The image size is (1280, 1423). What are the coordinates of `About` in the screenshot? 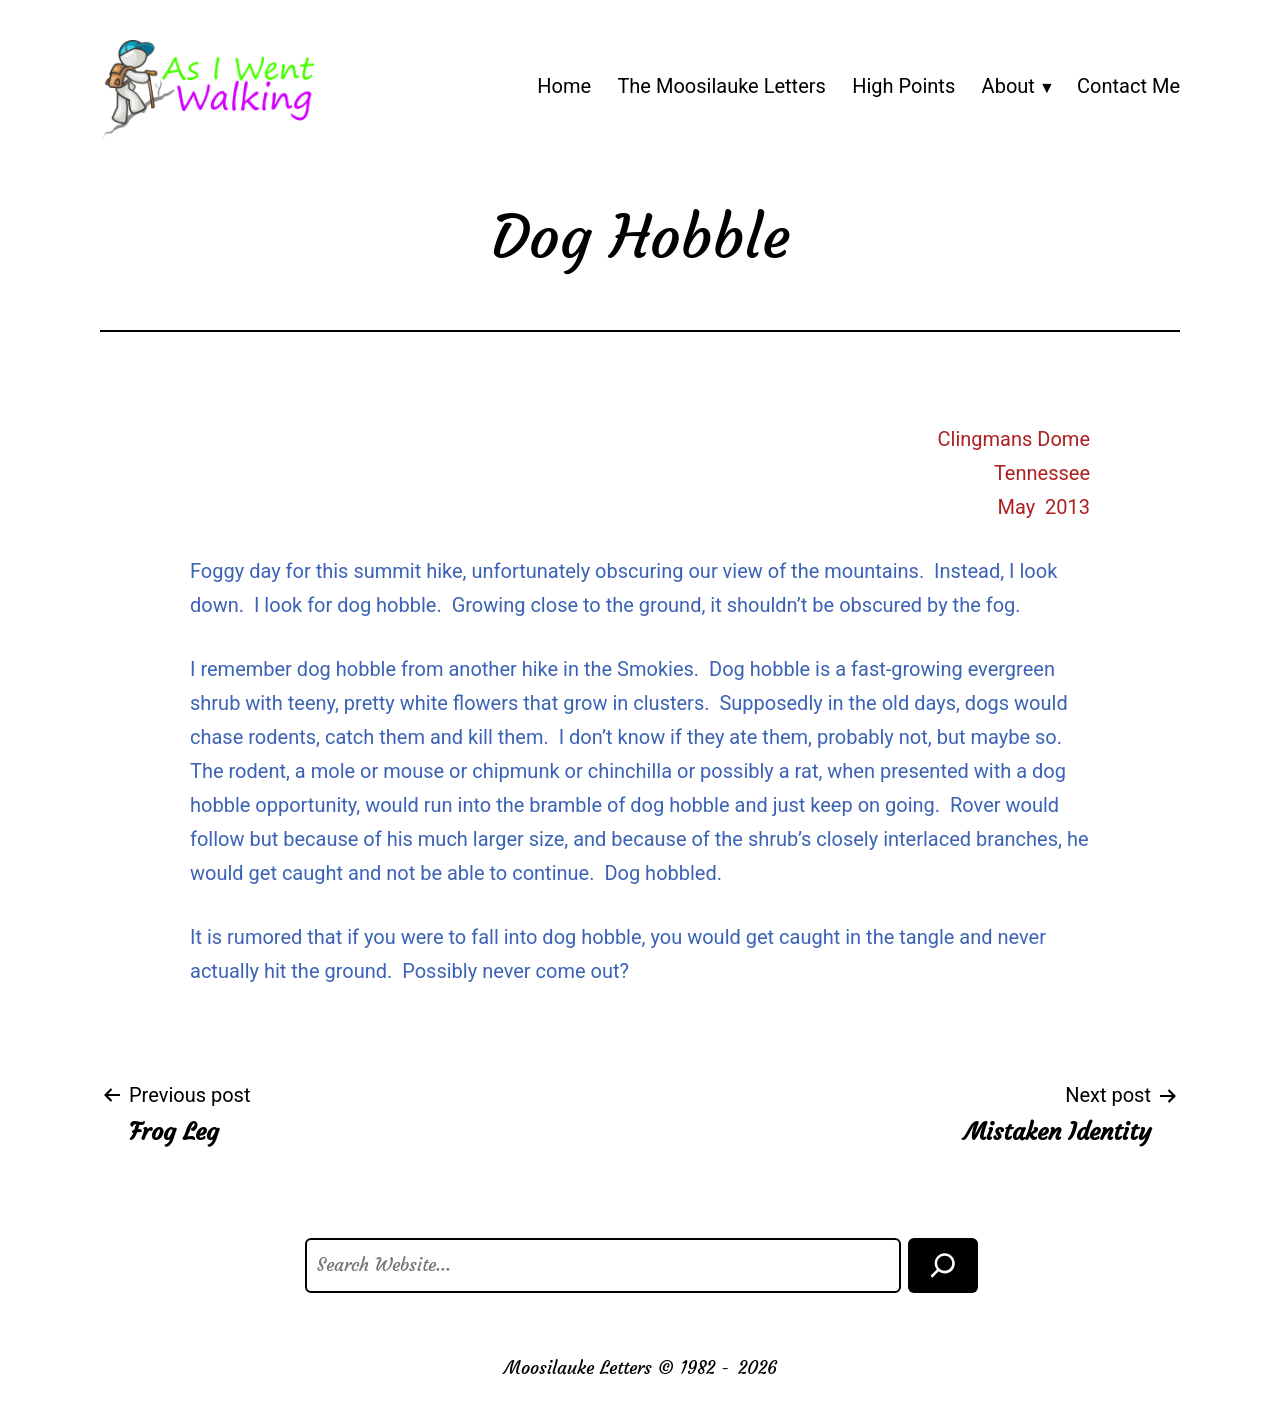 It's located at (1008, 86).